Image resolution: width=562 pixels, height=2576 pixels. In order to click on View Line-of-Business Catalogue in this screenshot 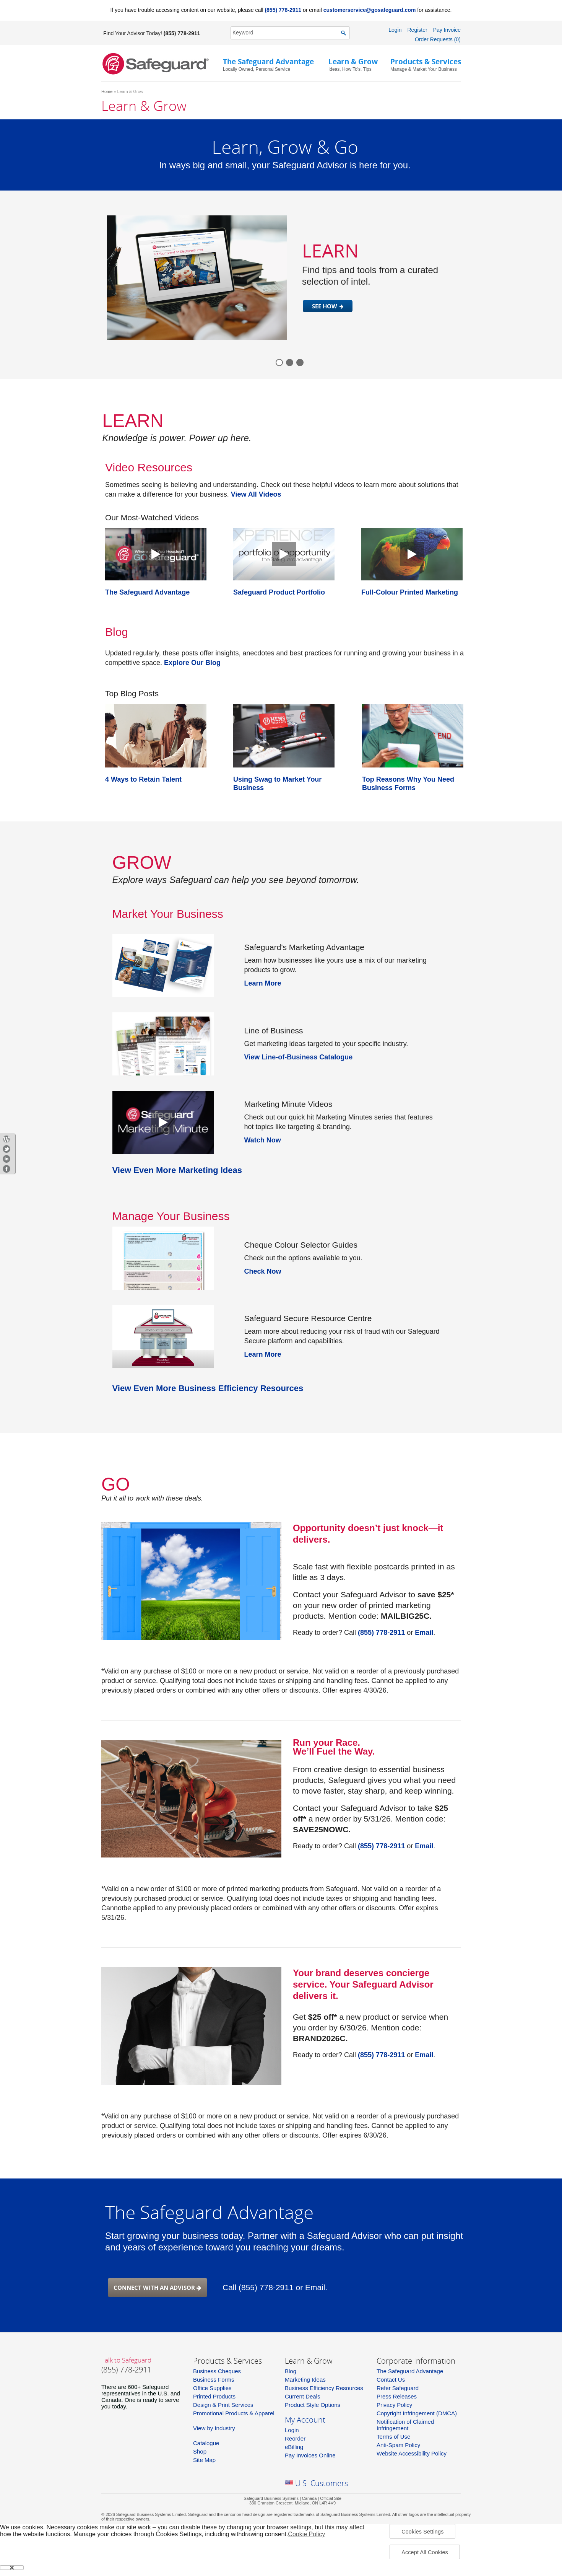, I will do `click(298, 1057)`.